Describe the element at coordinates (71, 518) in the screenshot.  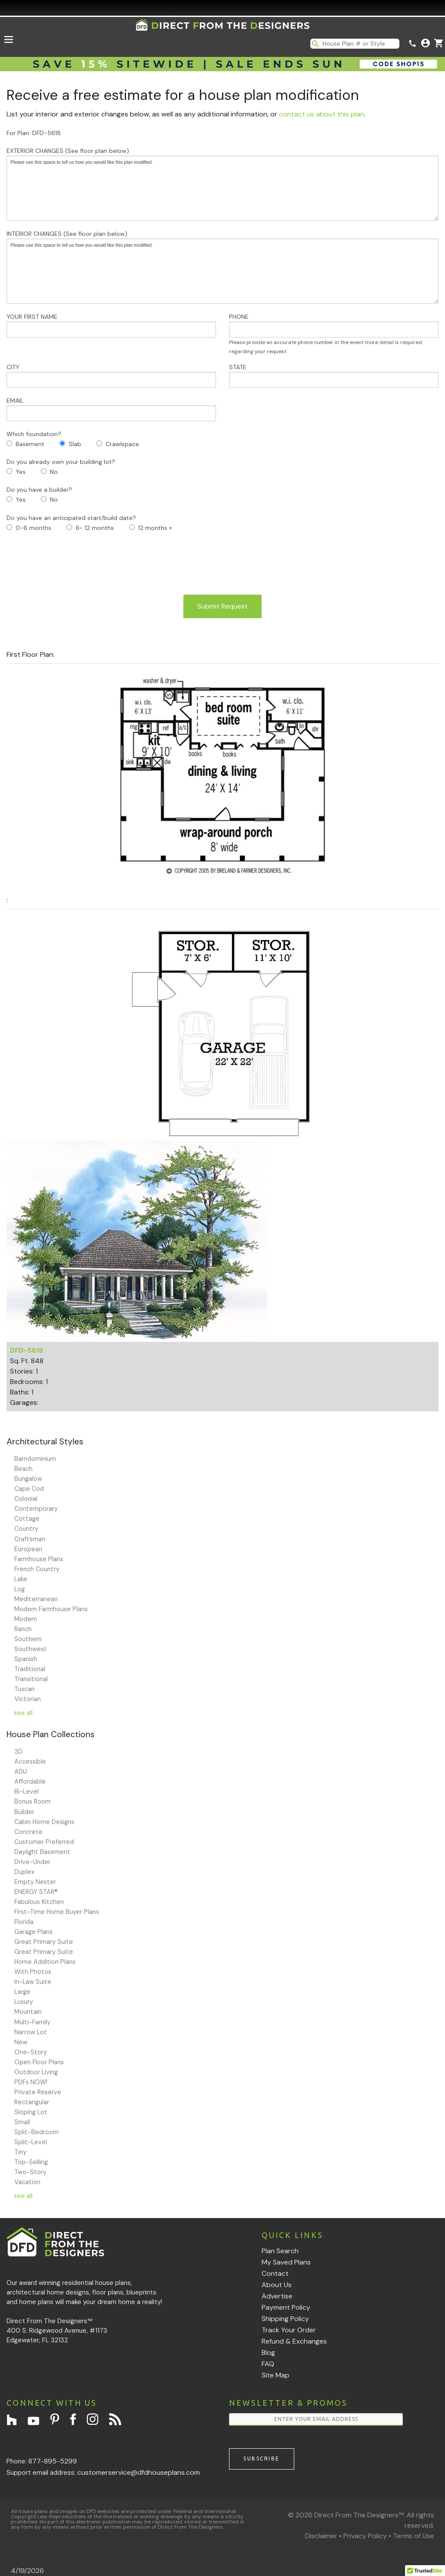
I see `Do you have an anticipated start/build date?` at that location.